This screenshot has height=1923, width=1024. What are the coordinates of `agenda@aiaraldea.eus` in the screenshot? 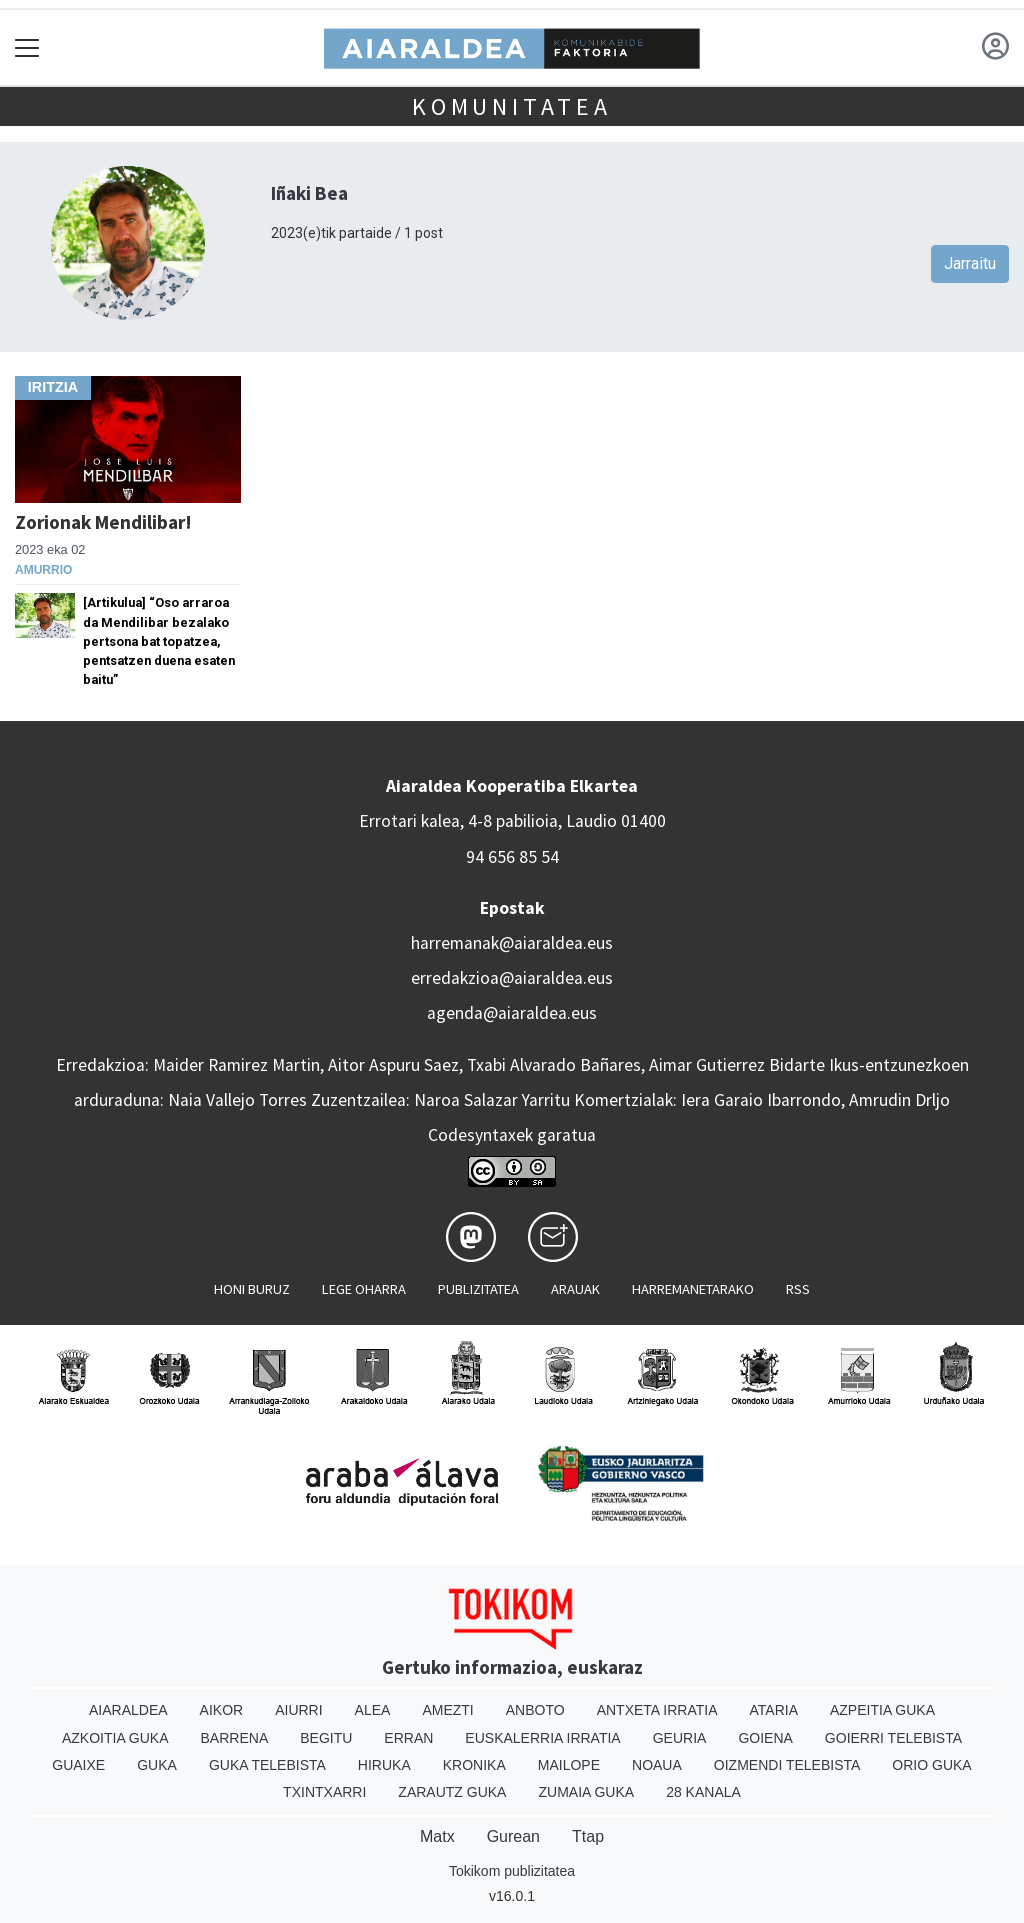 It's located at (512, 1013).